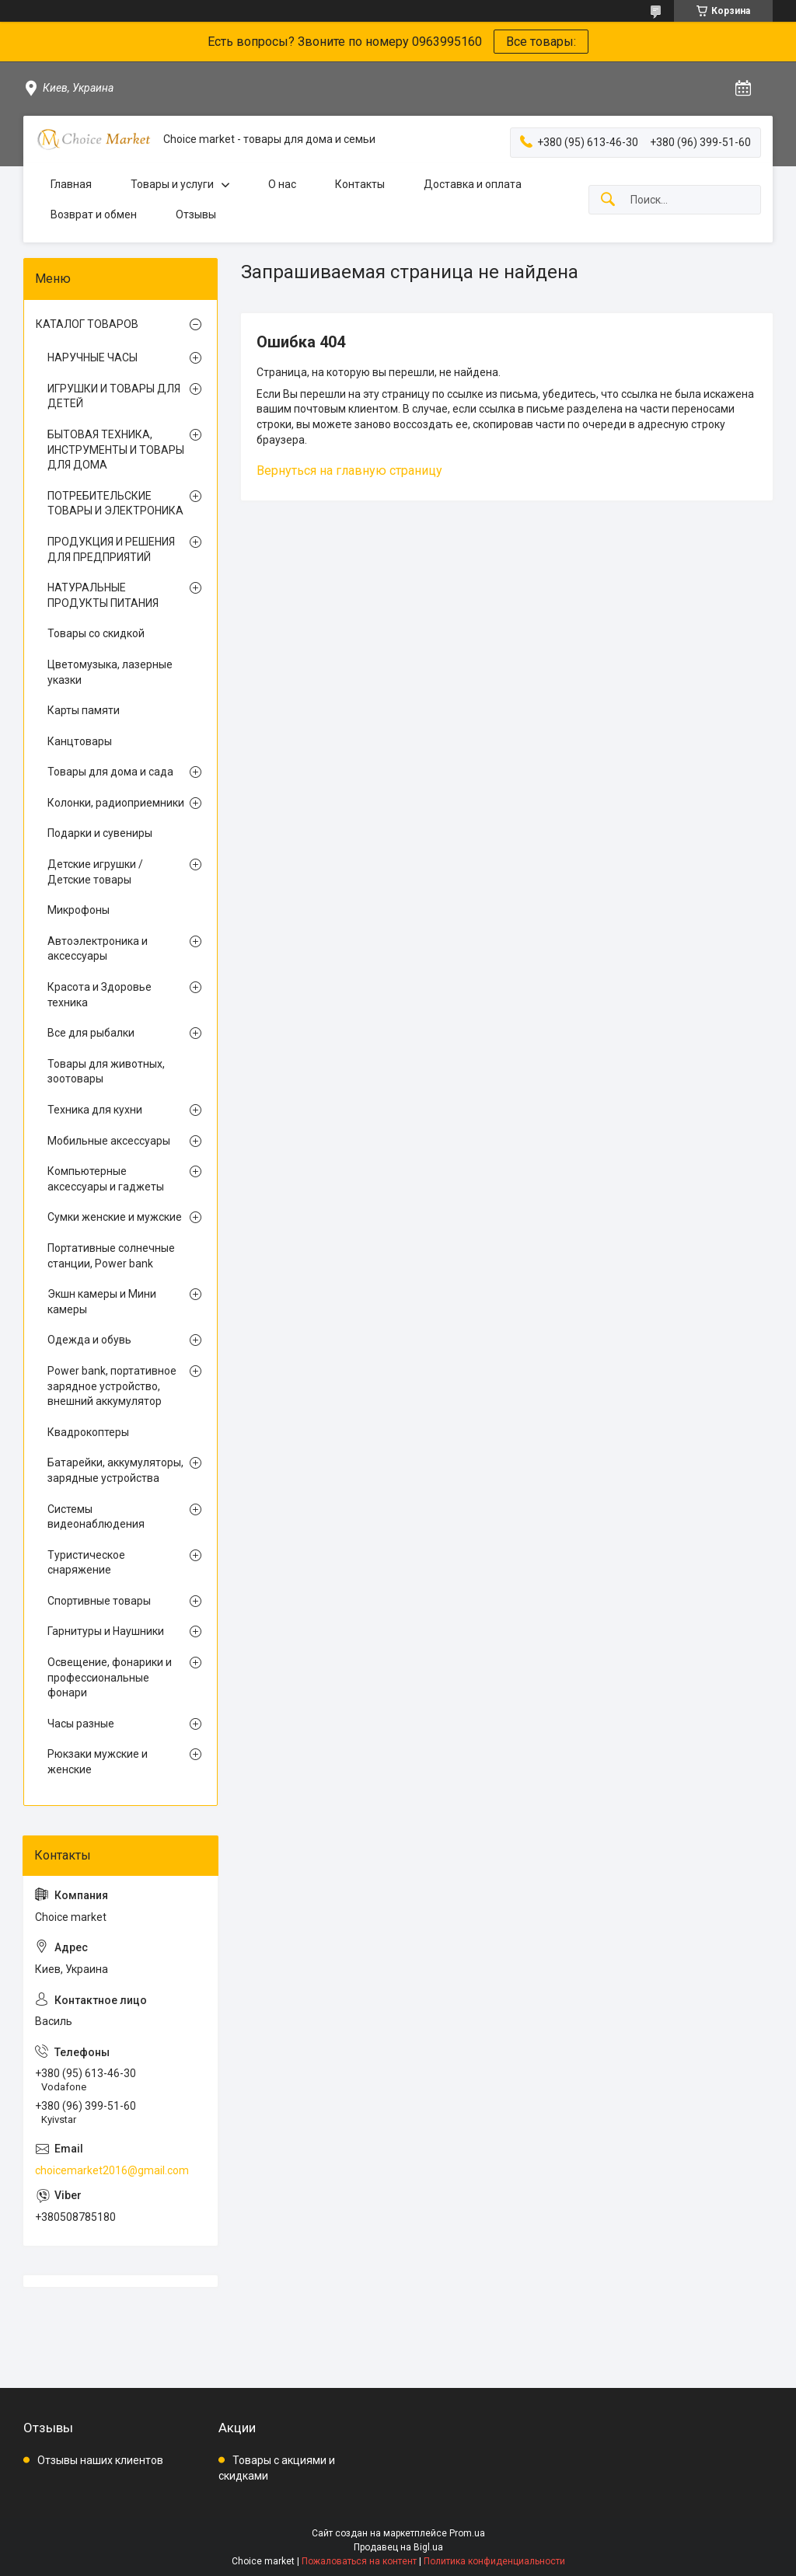 The height and width of the screenshot is (2576, 796). What do you see at coordinates (467, 2533) in the screenshot?
I see `Prom.ua` at bounding box center [467, 2533].